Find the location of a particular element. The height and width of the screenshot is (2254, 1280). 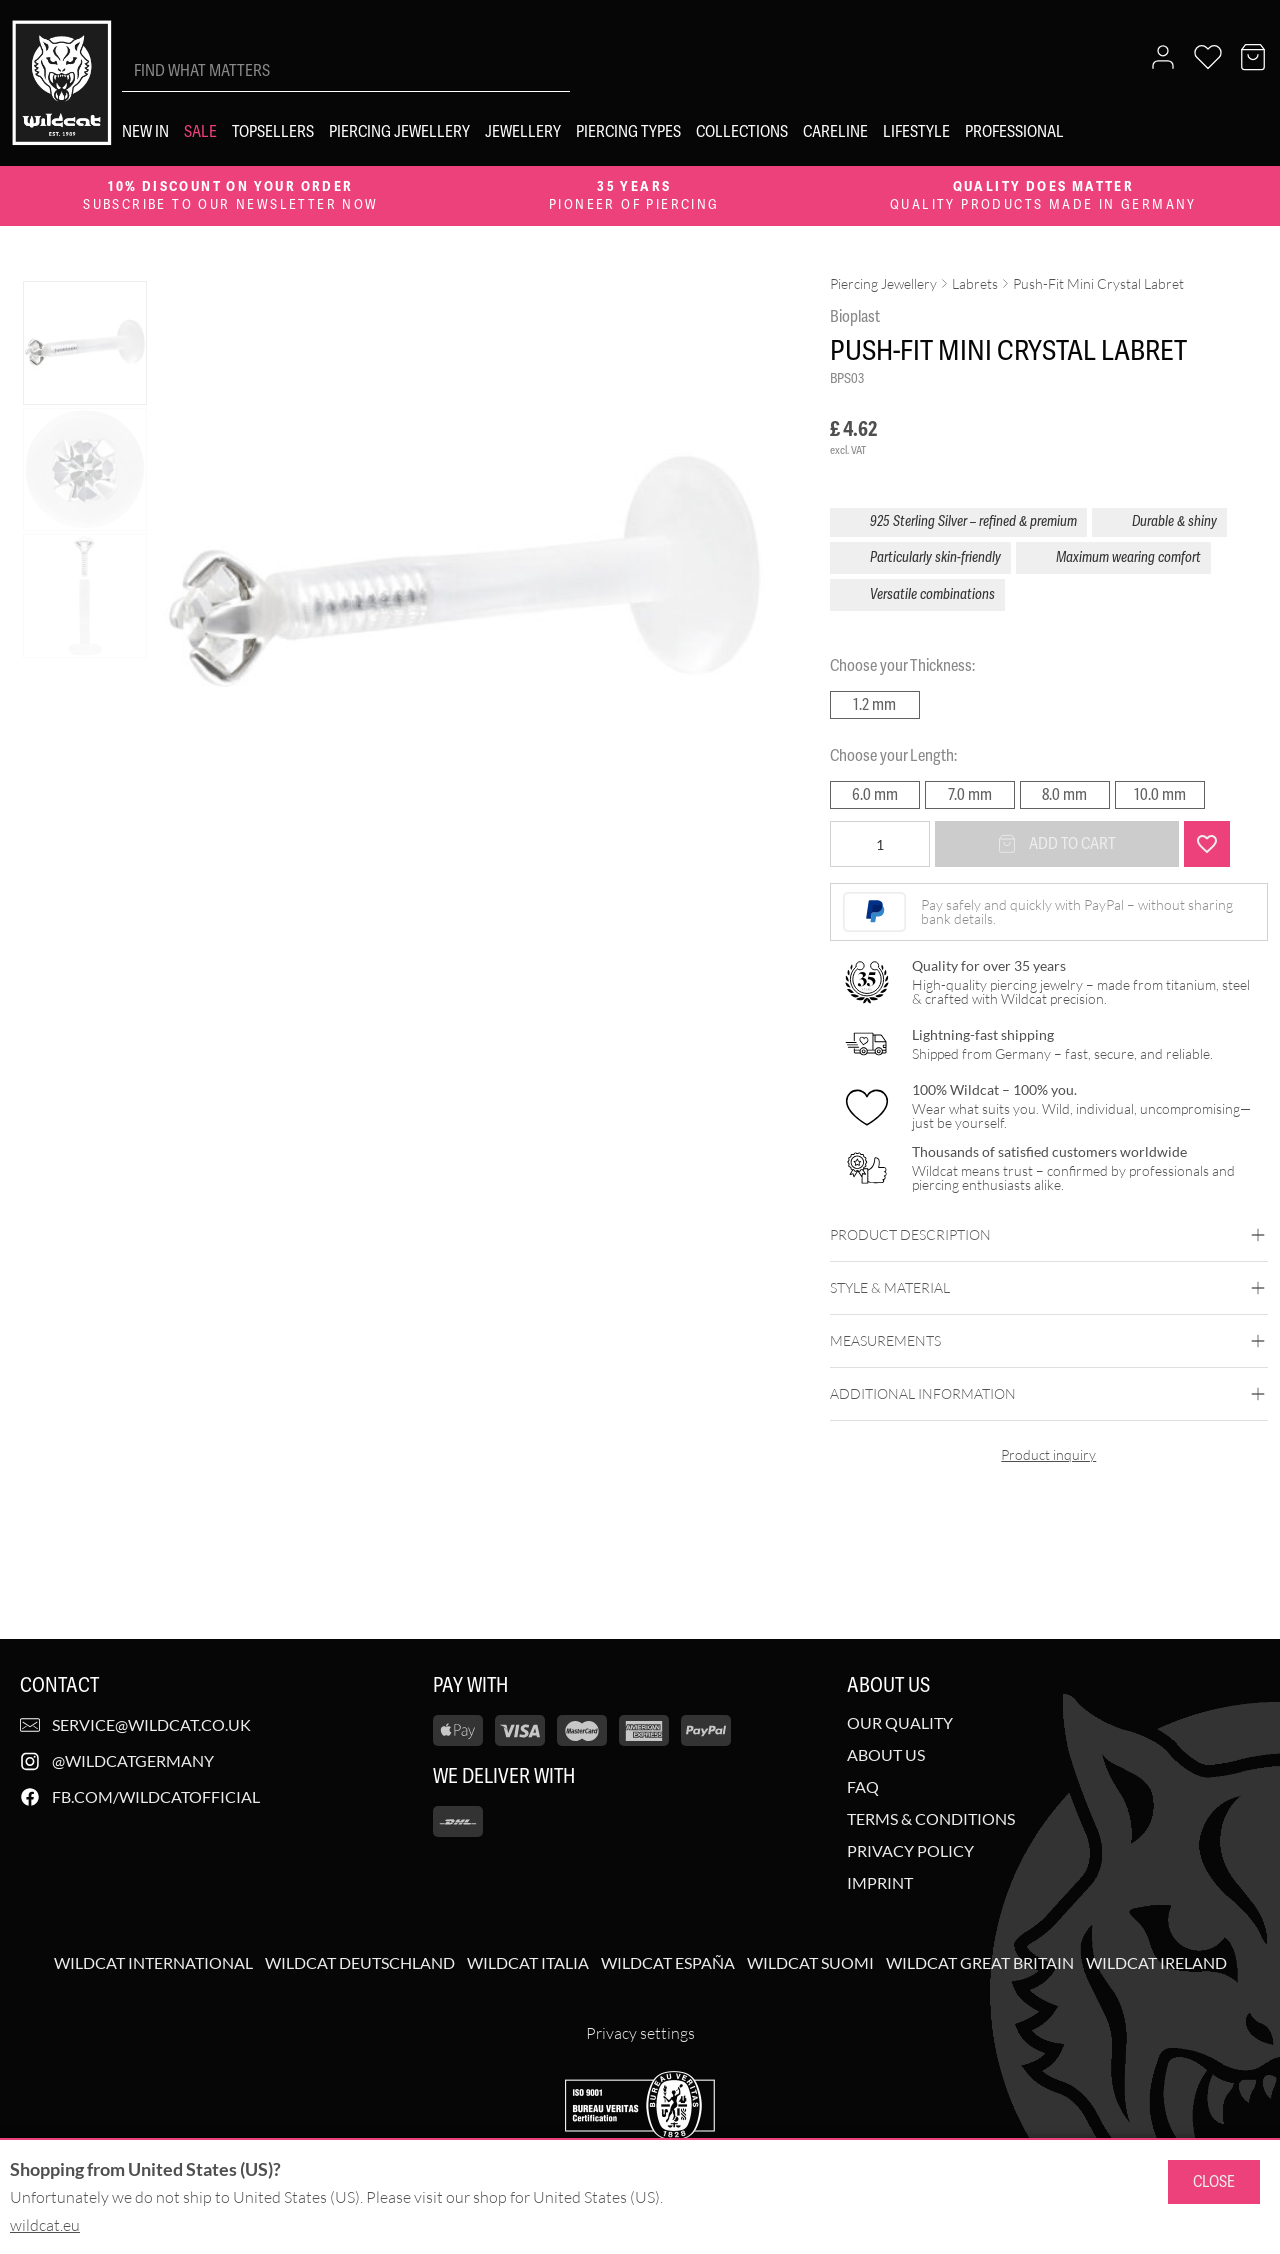

6.0 mm is located at coordinates (875, 794).